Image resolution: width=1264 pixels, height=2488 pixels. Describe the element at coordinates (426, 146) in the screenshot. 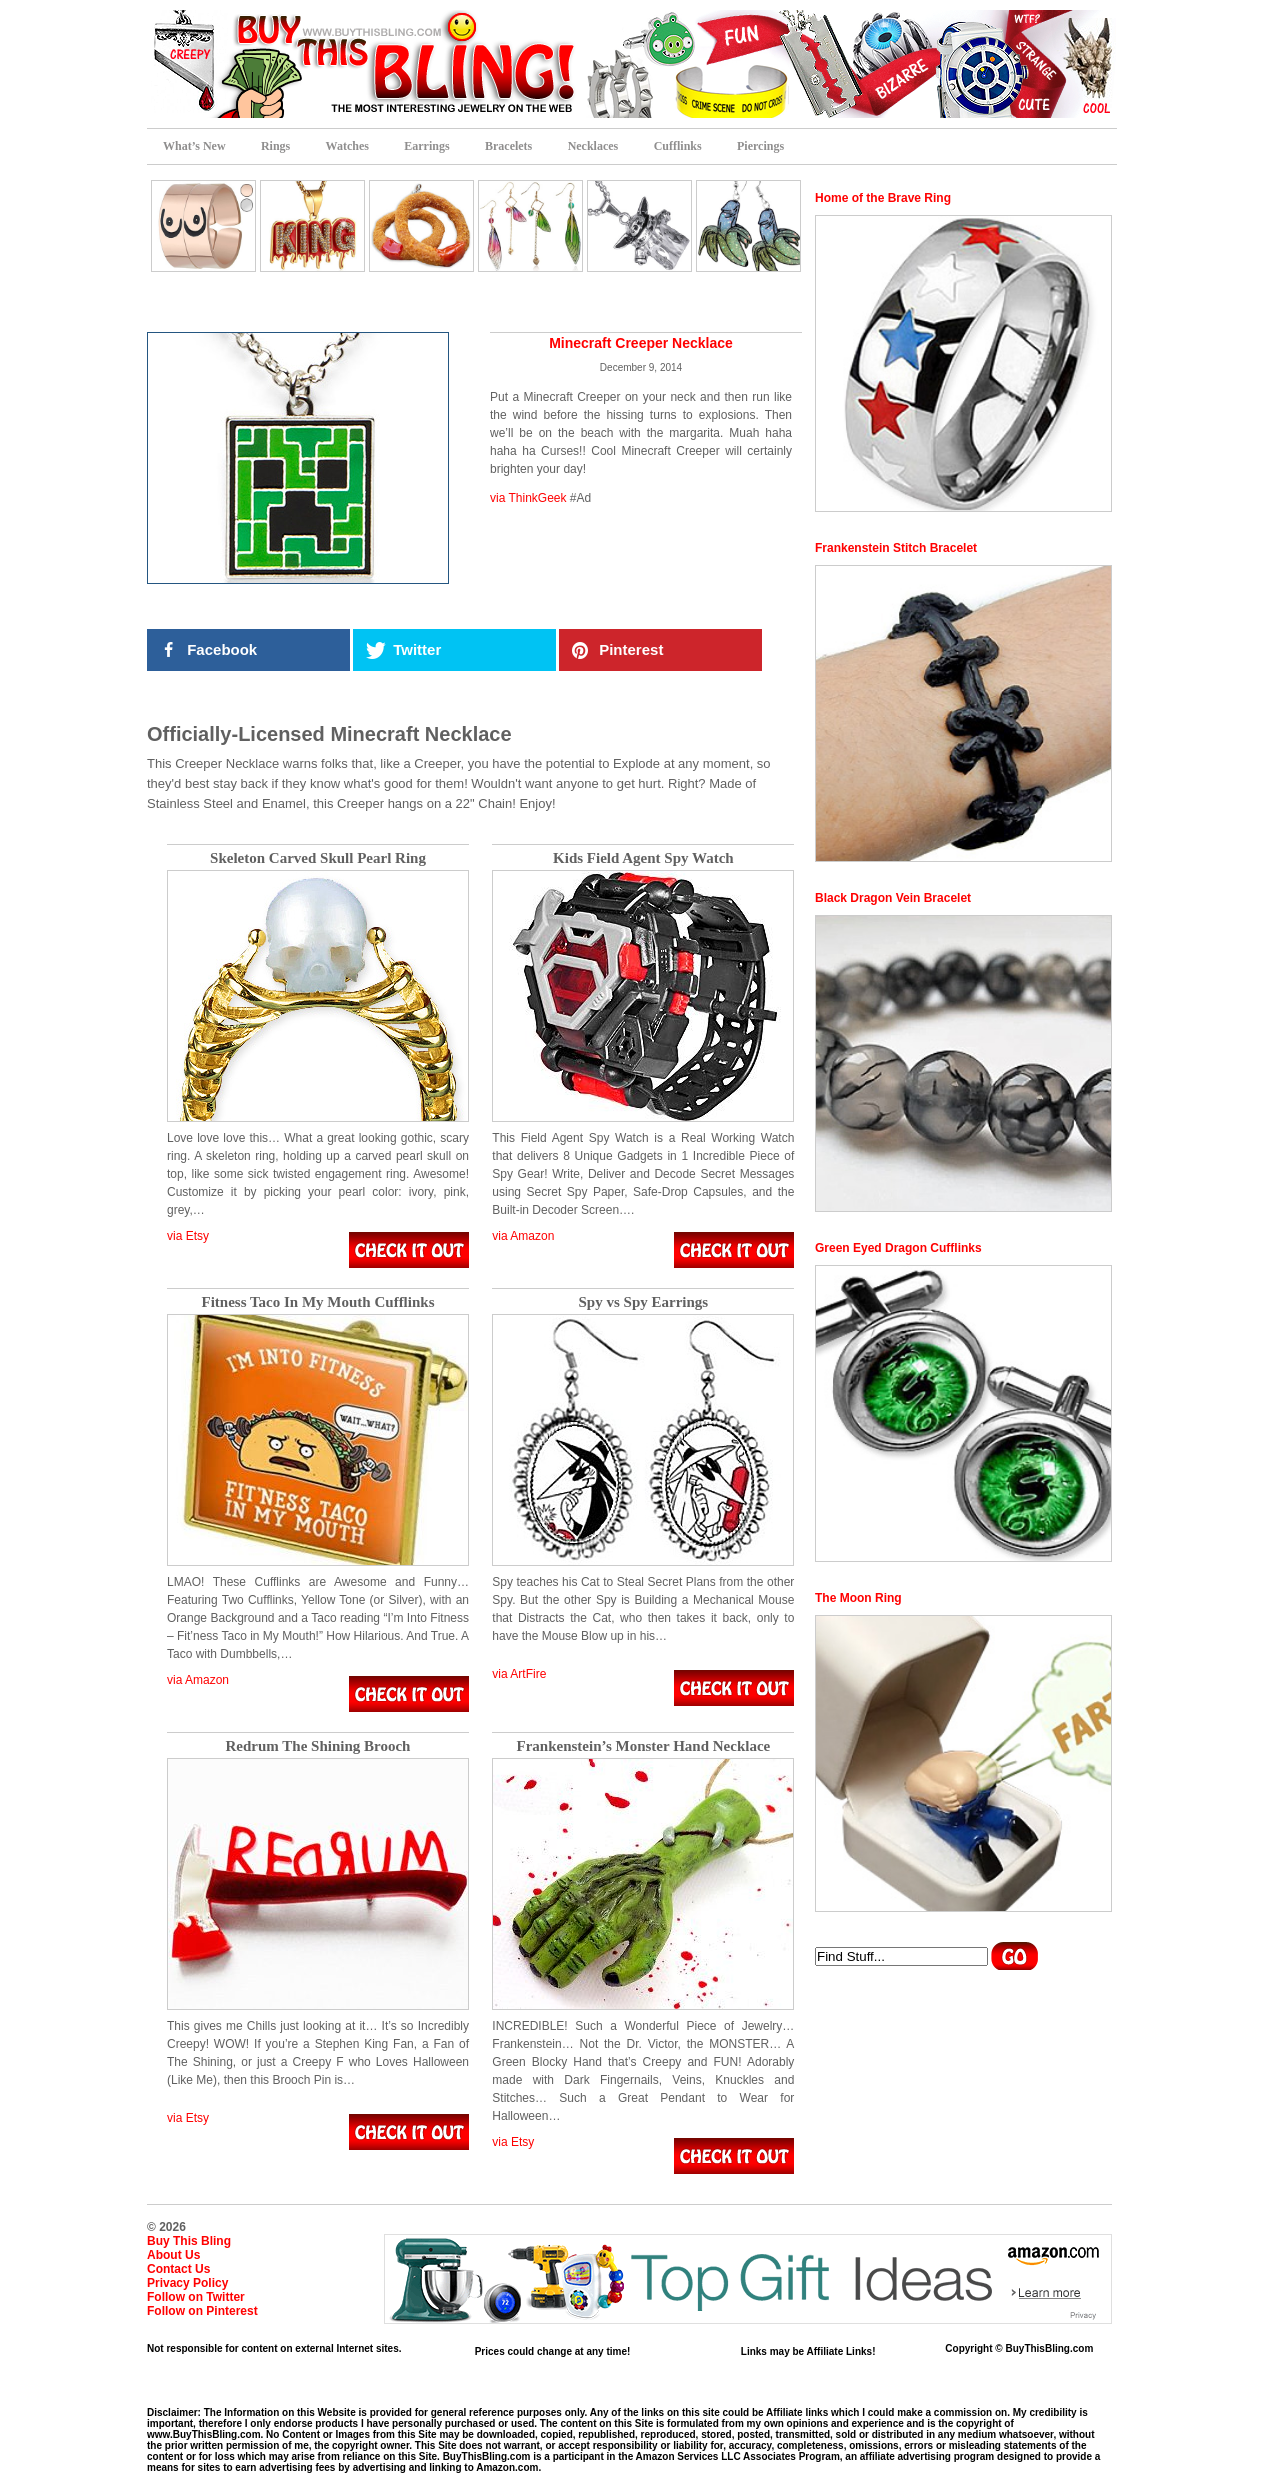

I see `Earrings` at that location.